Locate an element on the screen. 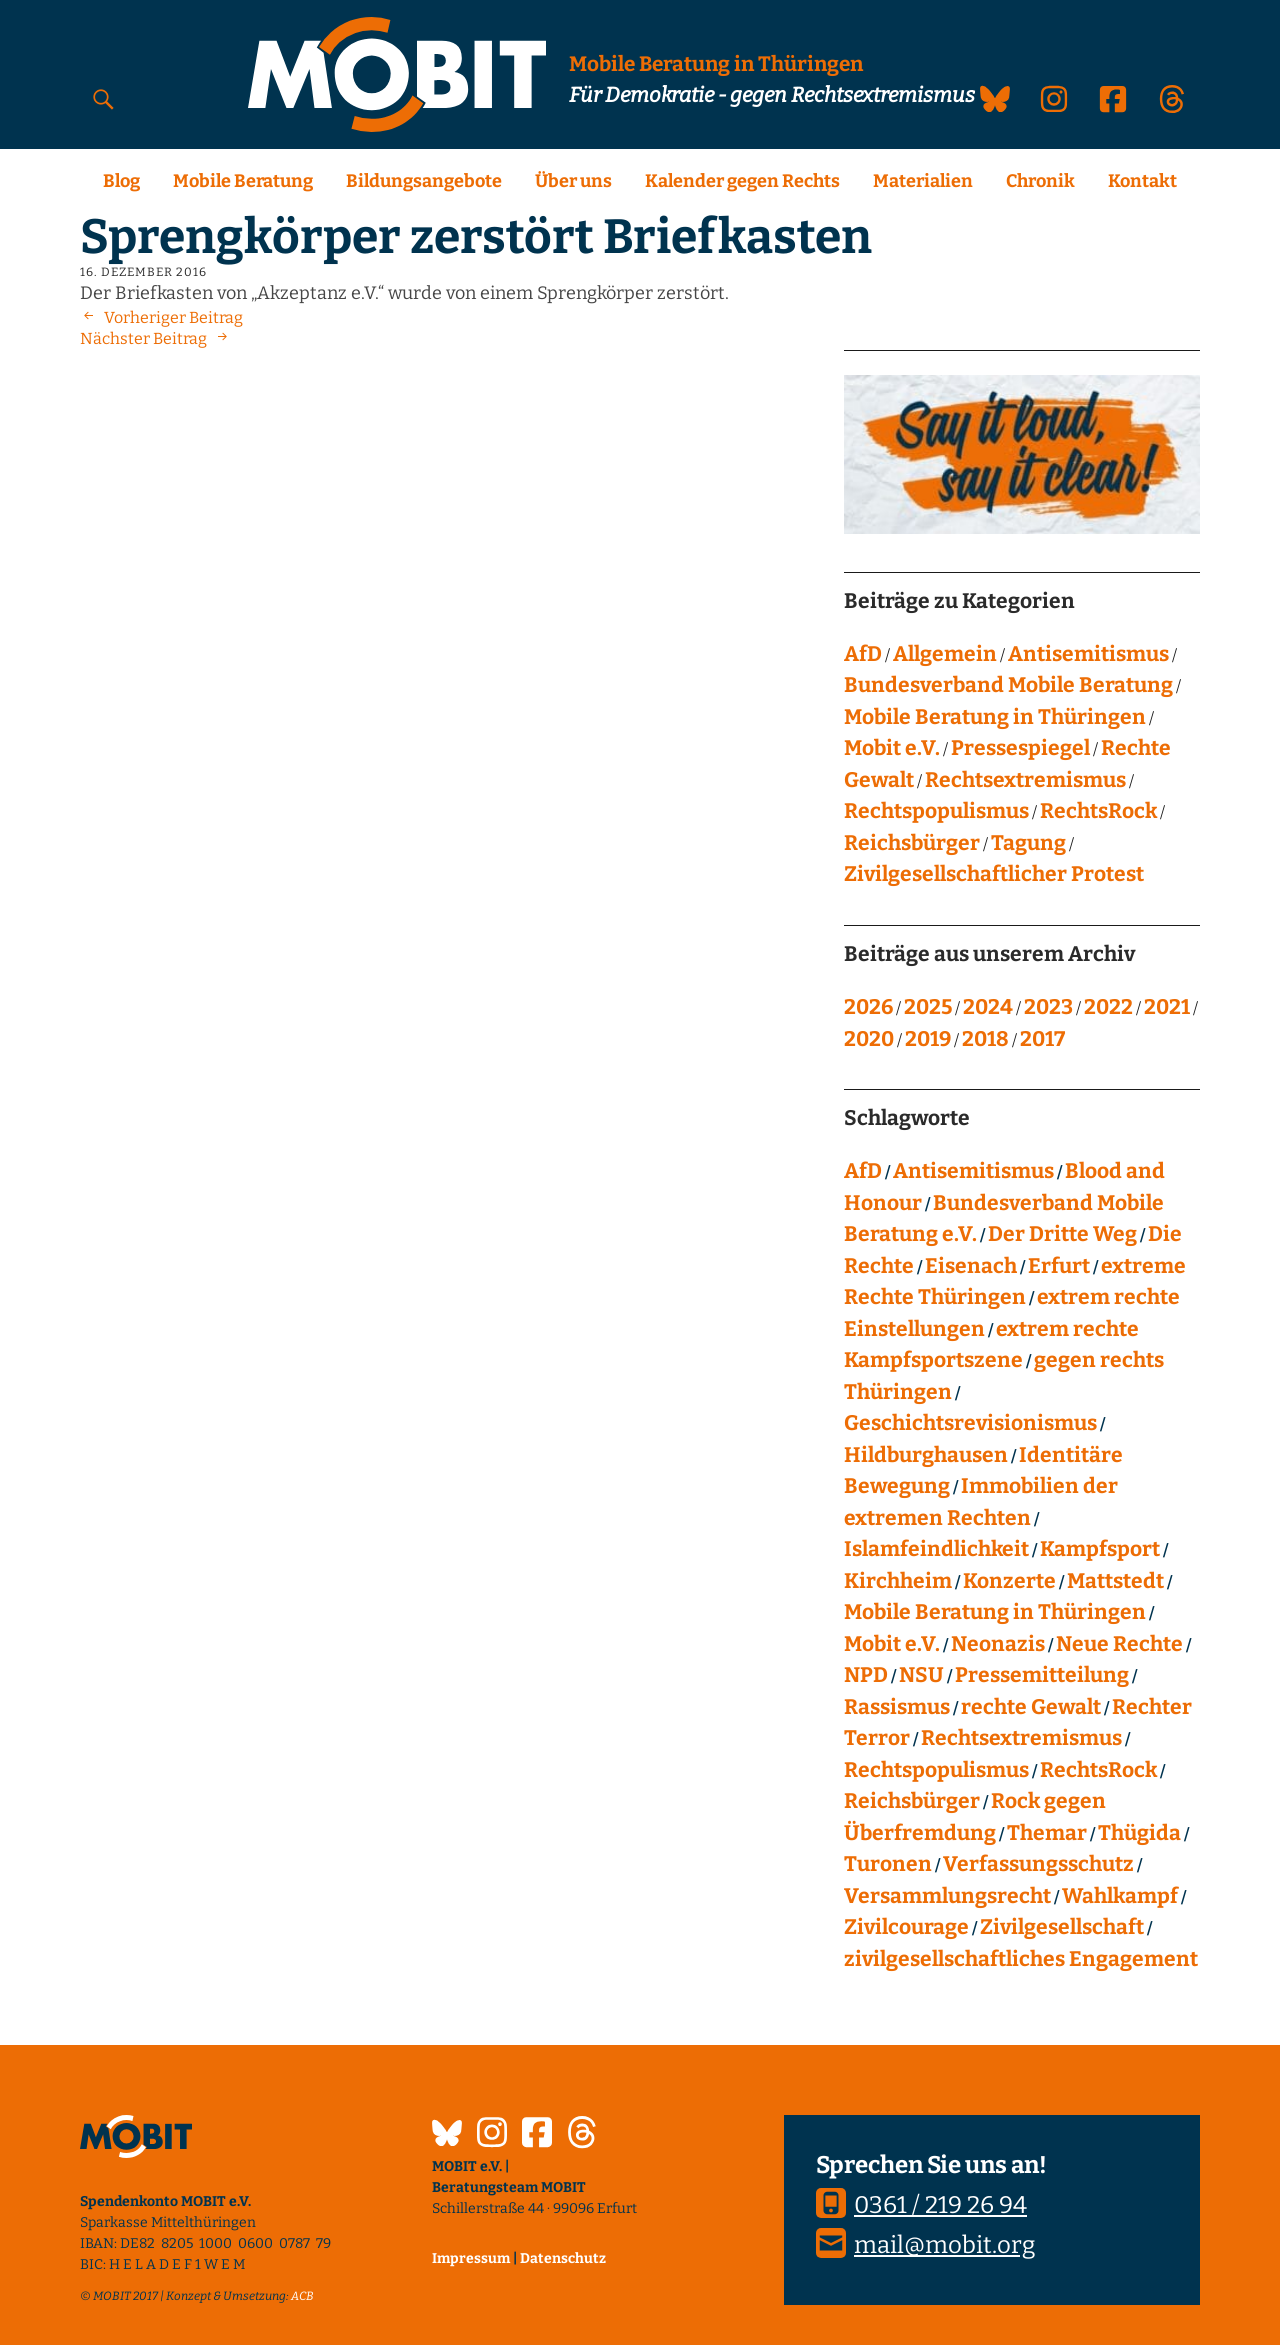 This screenshot has height=2345, width=1280. Mobit e.V. is located at coordinates (892, 748).